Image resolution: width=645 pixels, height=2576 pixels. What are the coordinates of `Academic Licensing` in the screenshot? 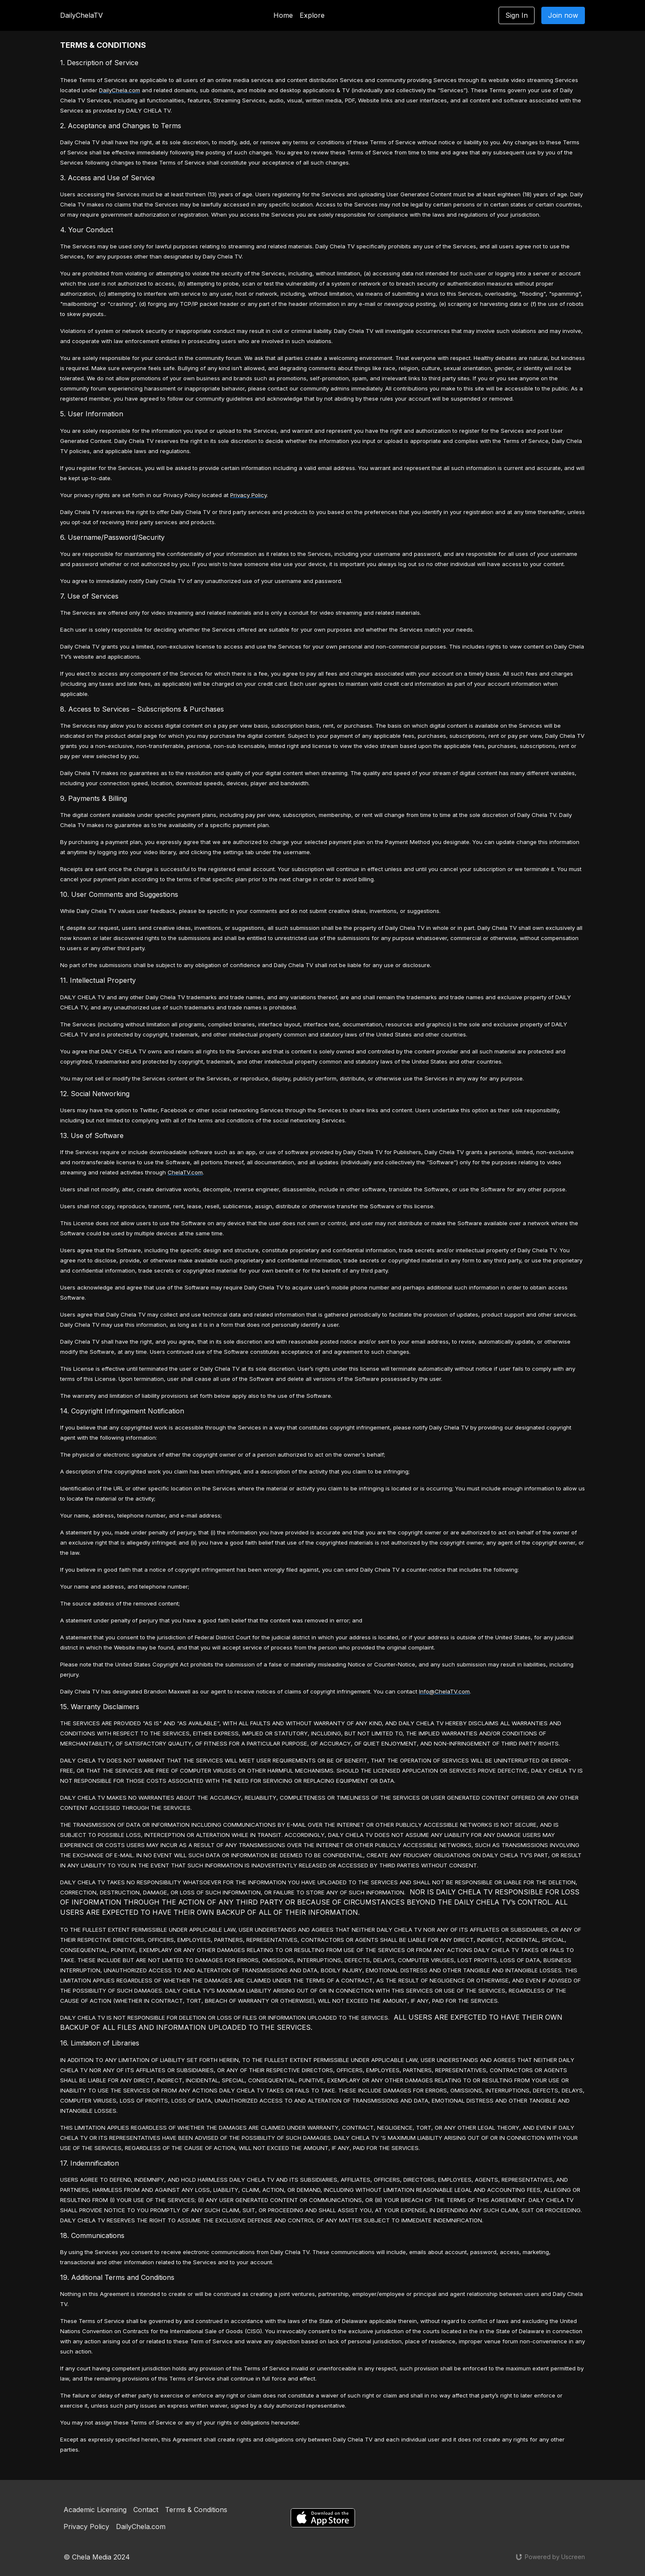 It's located at (95, 2509).